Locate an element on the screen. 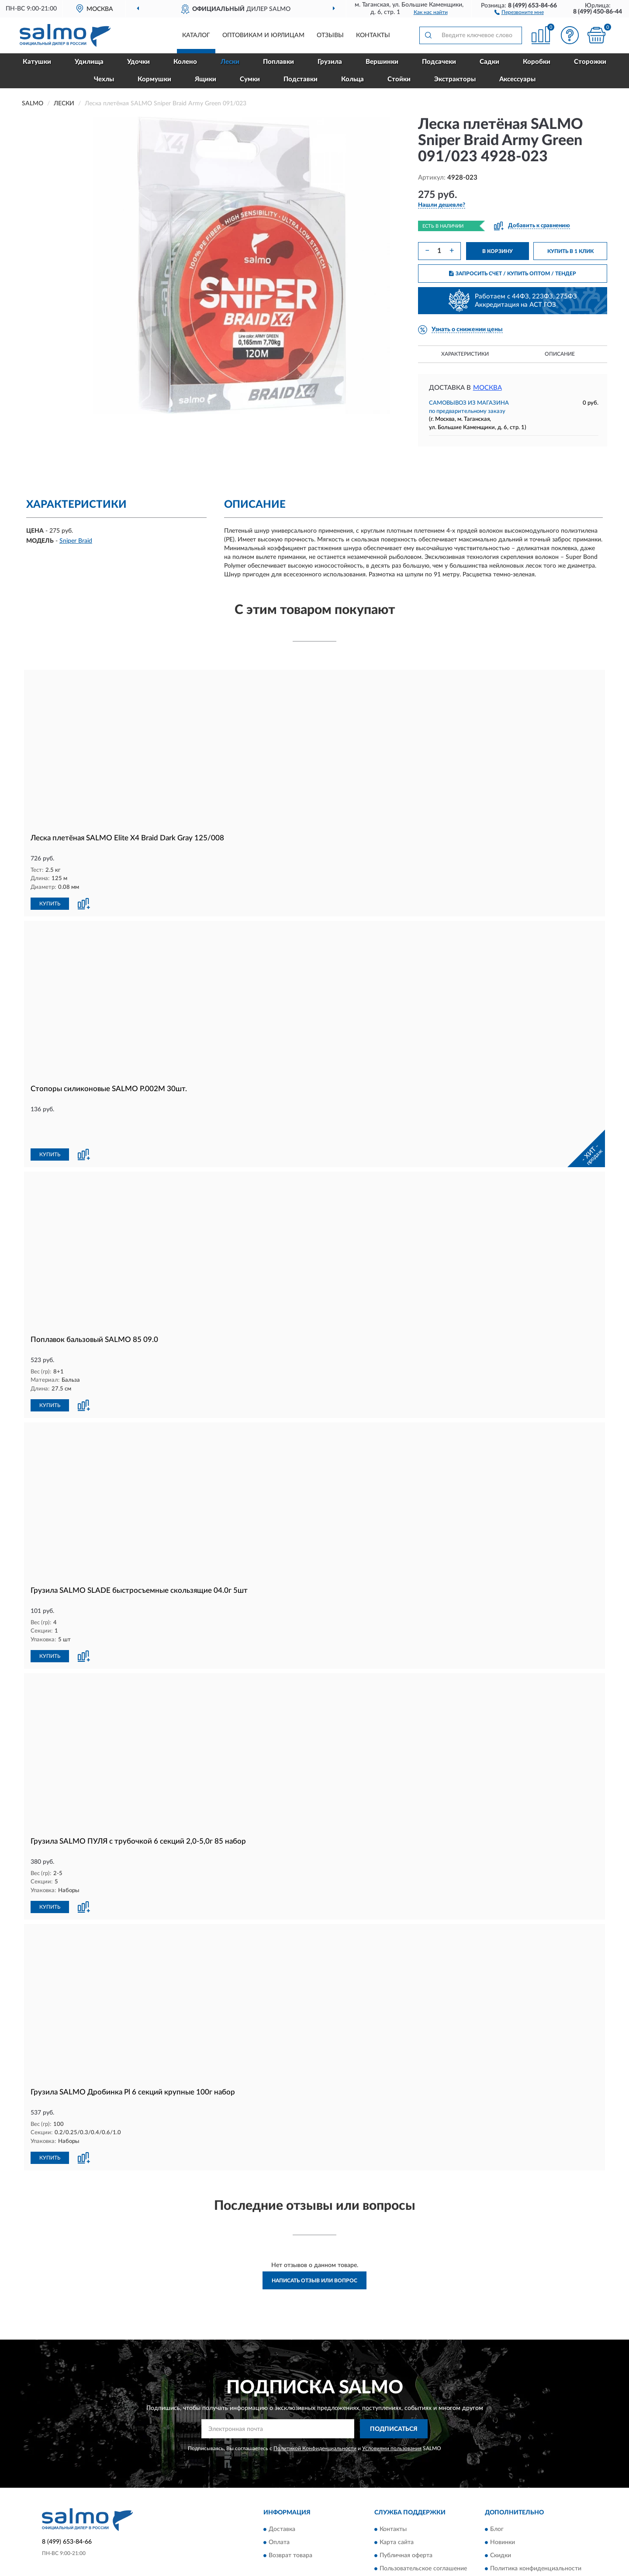 This screenshot has height=2576, width=629. ЗАПРОСИТЬ СЧЕТ / КУПИТЬ ОПТОМ is located at coordinates (512, 273).